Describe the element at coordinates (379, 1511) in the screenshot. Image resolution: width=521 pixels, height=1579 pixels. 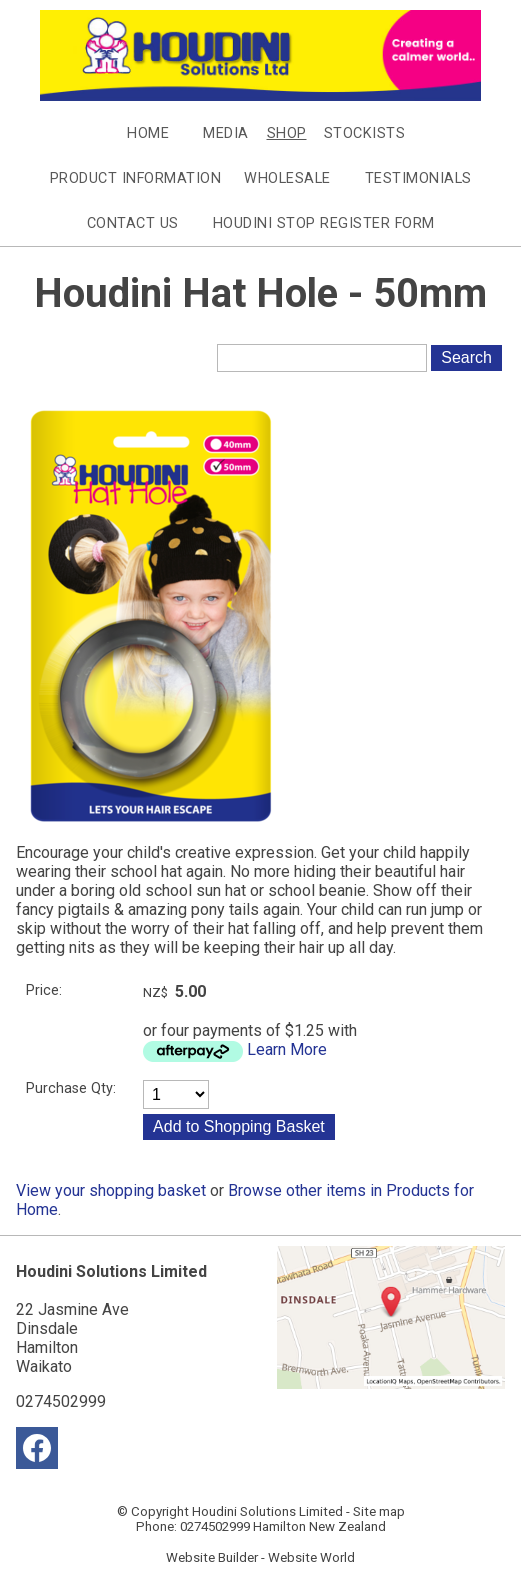
I see `Site map` at that location.